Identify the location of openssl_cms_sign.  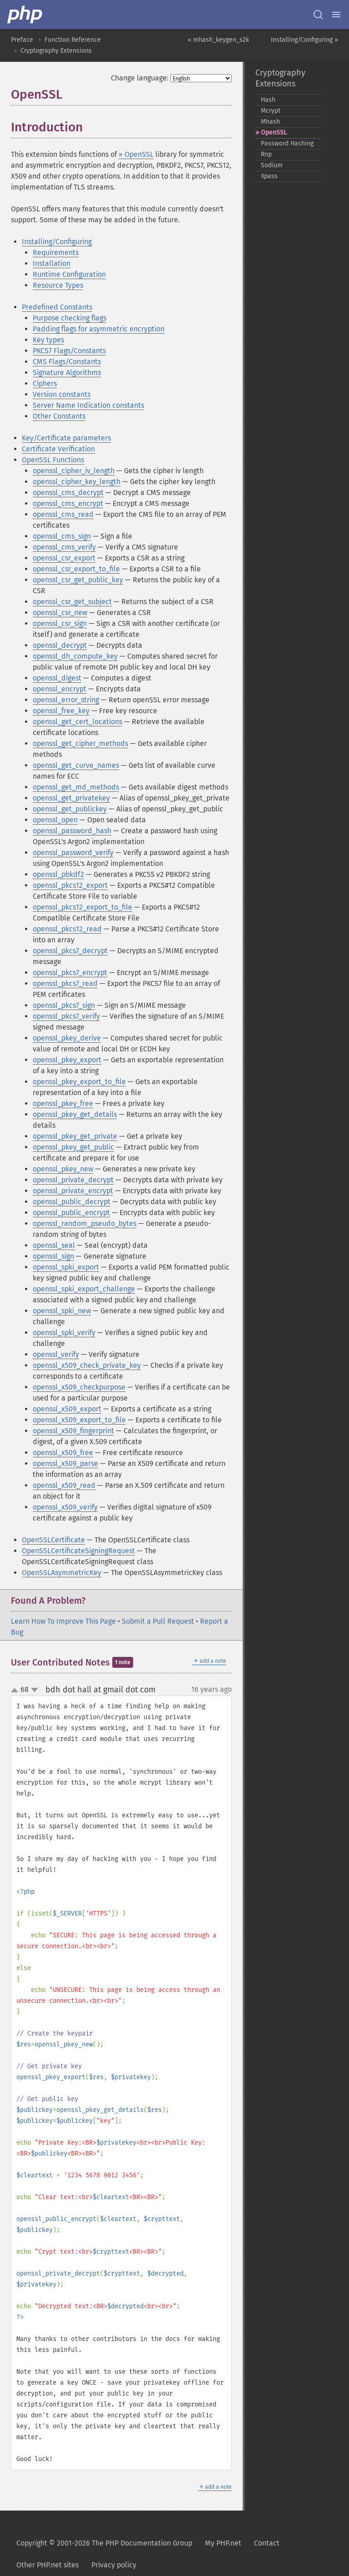
(62, 536).